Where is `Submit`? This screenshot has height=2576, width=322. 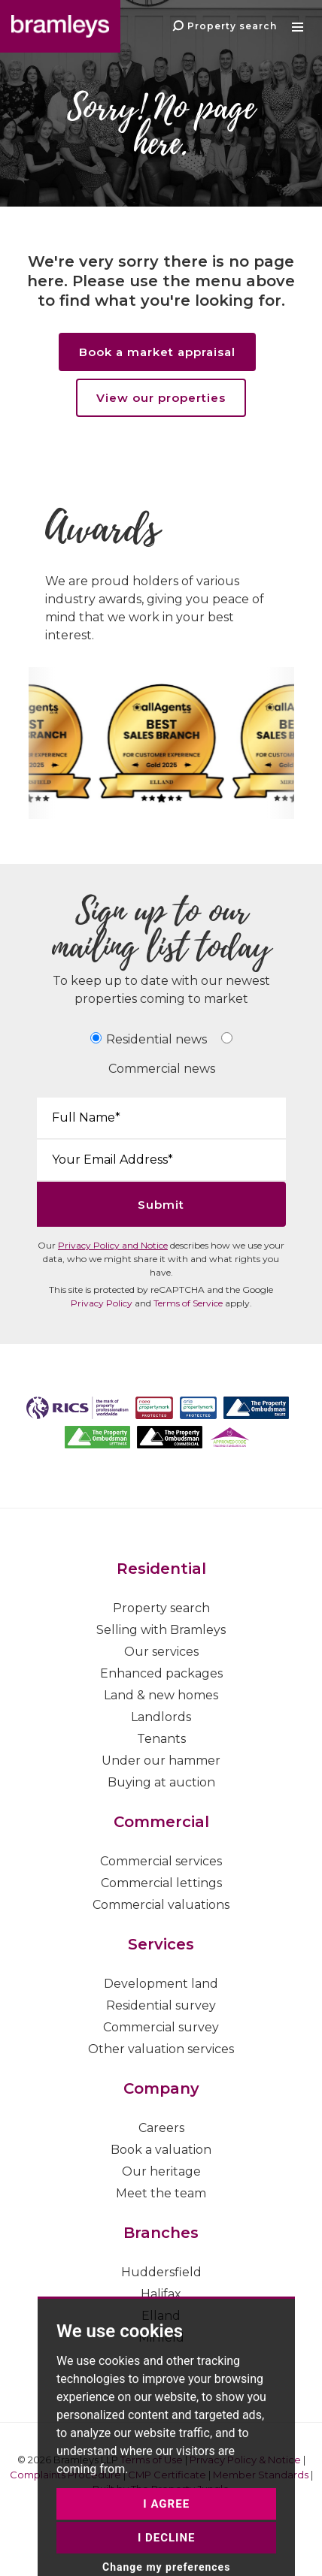
Submit is located at coordinates (161, 1204).